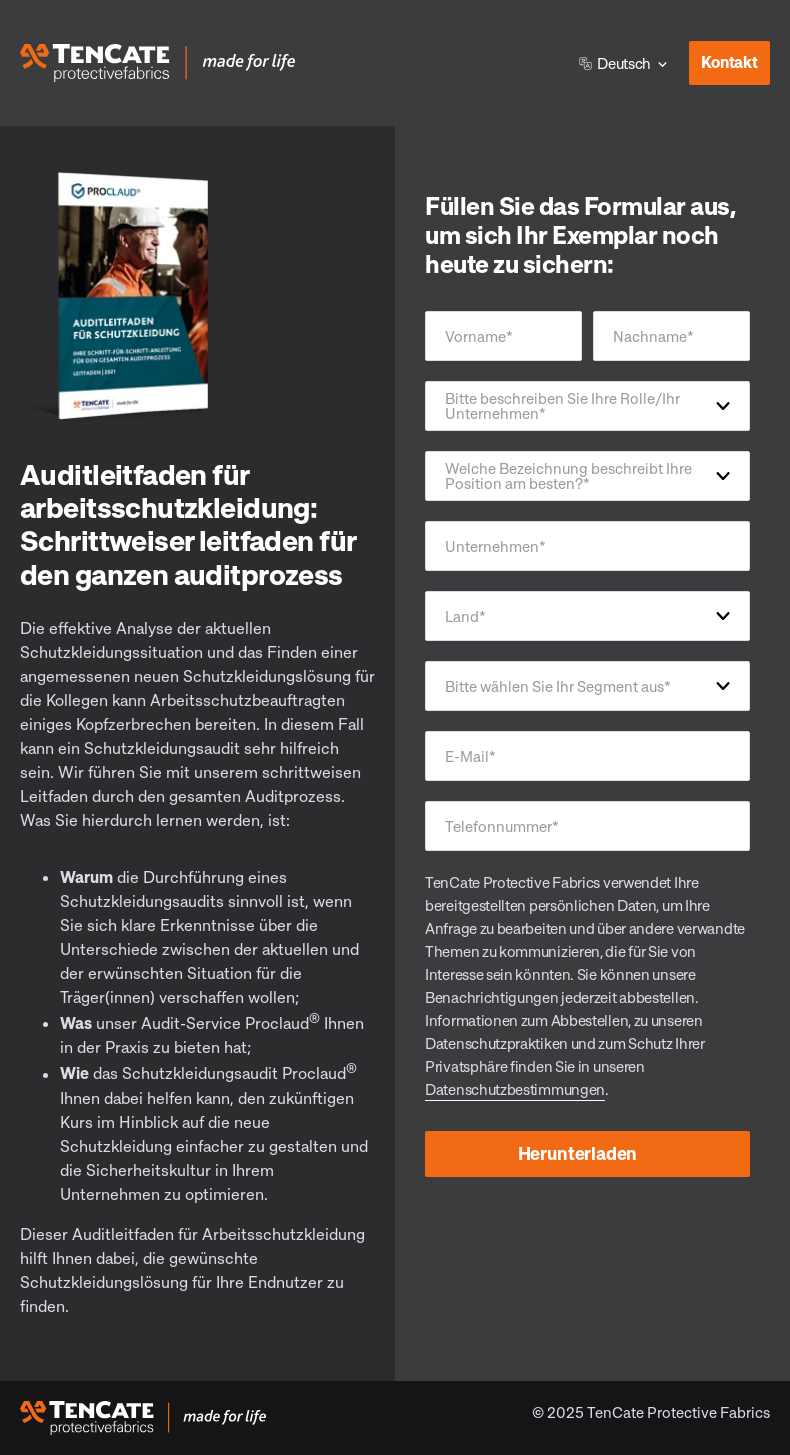 Image resolution: width=790 pixels, height=1455 pixels. Describe the element at coordinates (515, 1089) in the screenshot. I see `Datenschutzbestimmungen` at that location.